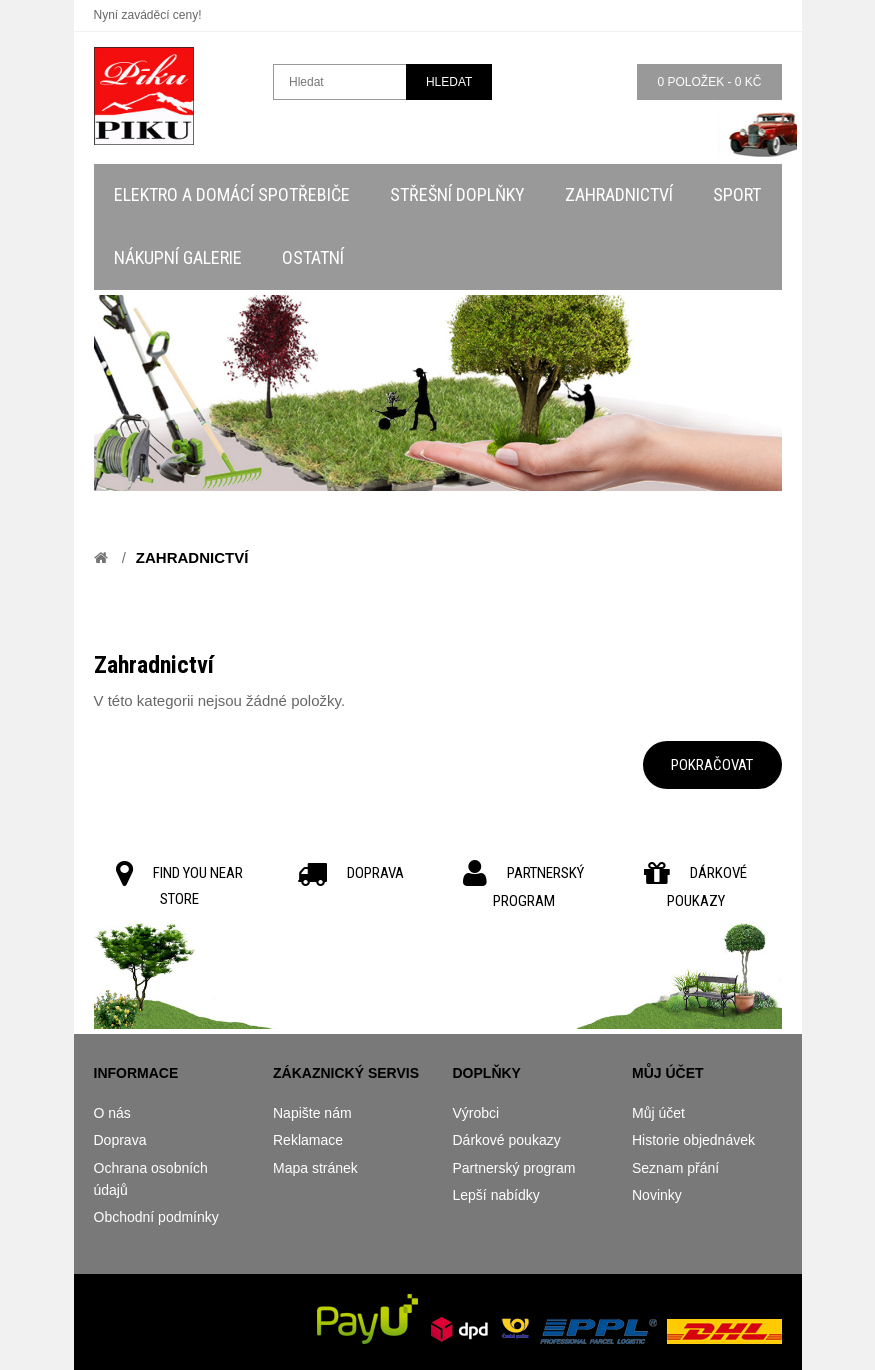 The image size is (875, 1370). What do you see at coordinates (192, 557) in the screenshot?
I see `Zahradnictví` at bounding box center [192, 557].